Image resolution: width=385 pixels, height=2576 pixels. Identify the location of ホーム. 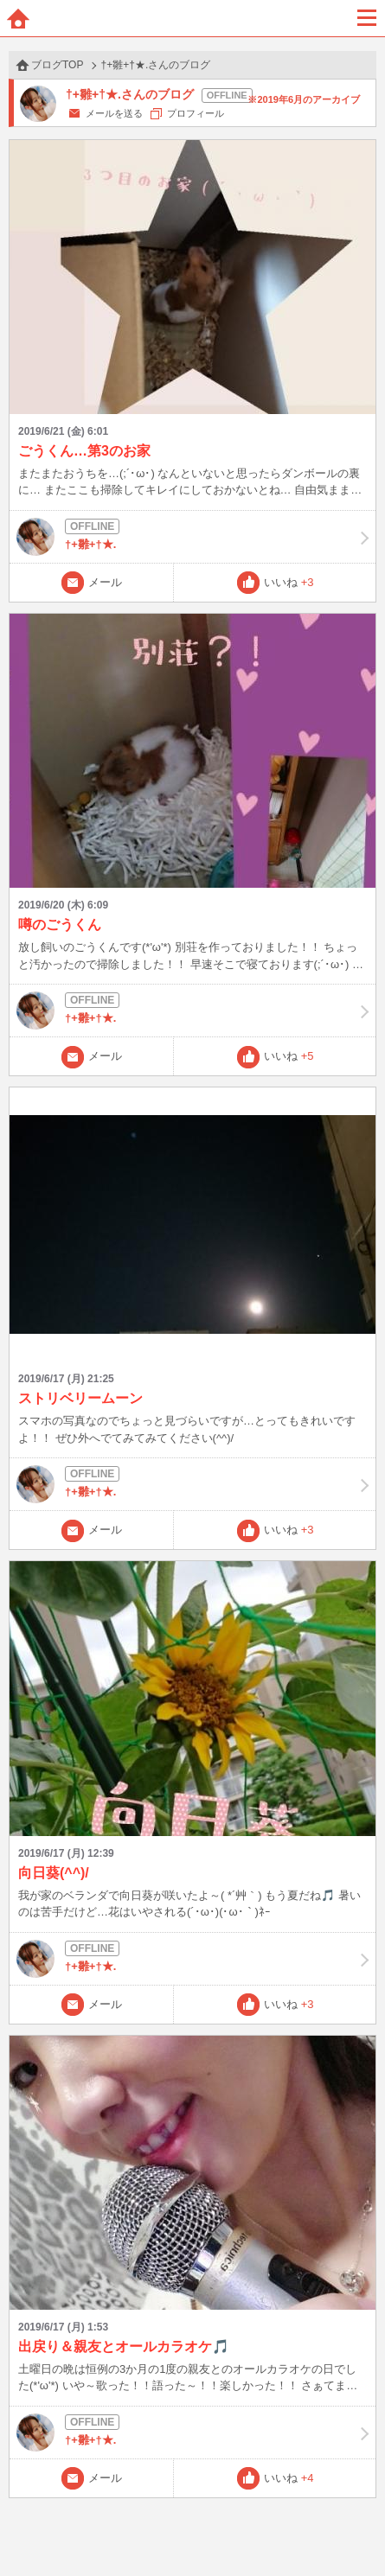
(18, 18).